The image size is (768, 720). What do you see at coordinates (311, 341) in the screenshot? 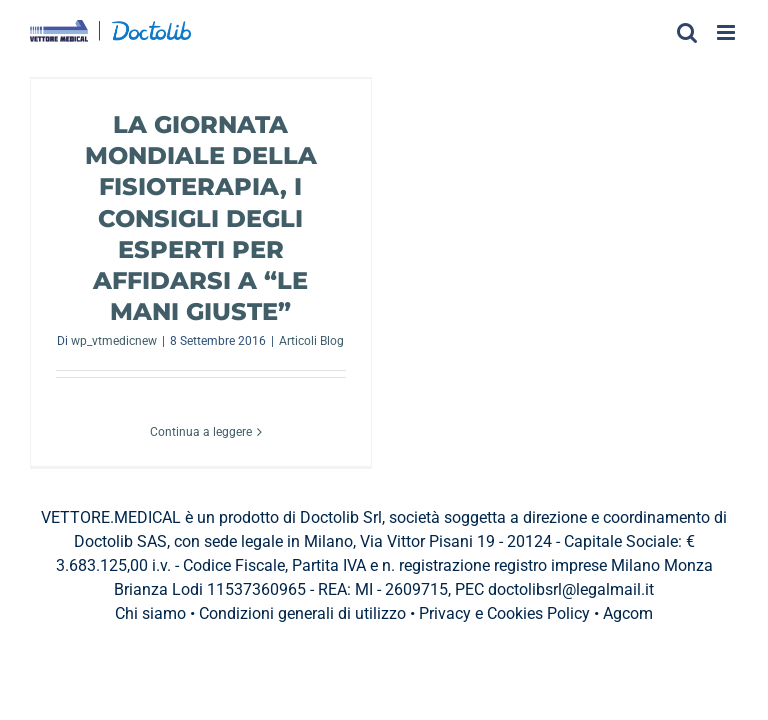
I see `Articoli Blog` at bounding box center [311, 341].